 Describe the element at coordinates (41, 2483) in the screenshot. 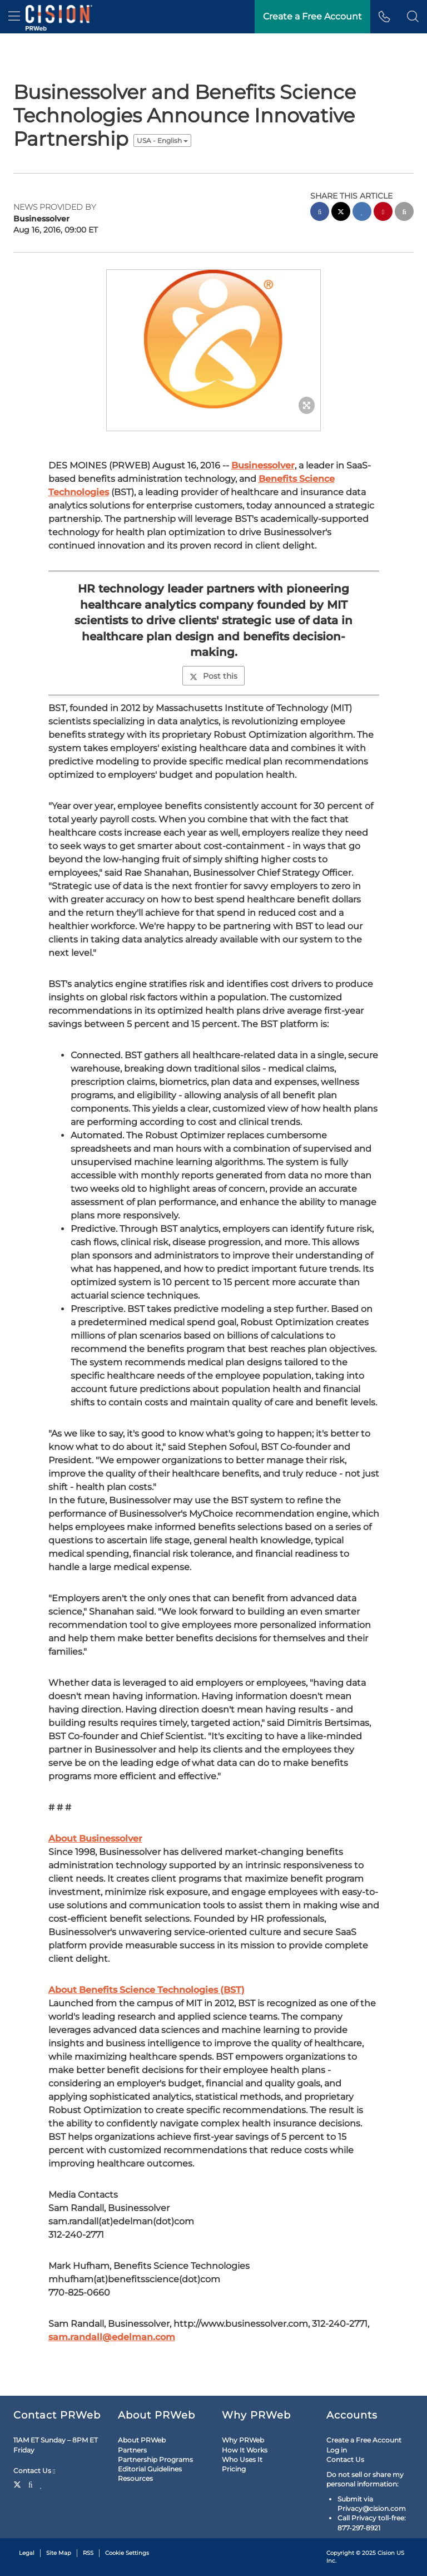

I see `[LinkedIn]` at that location.